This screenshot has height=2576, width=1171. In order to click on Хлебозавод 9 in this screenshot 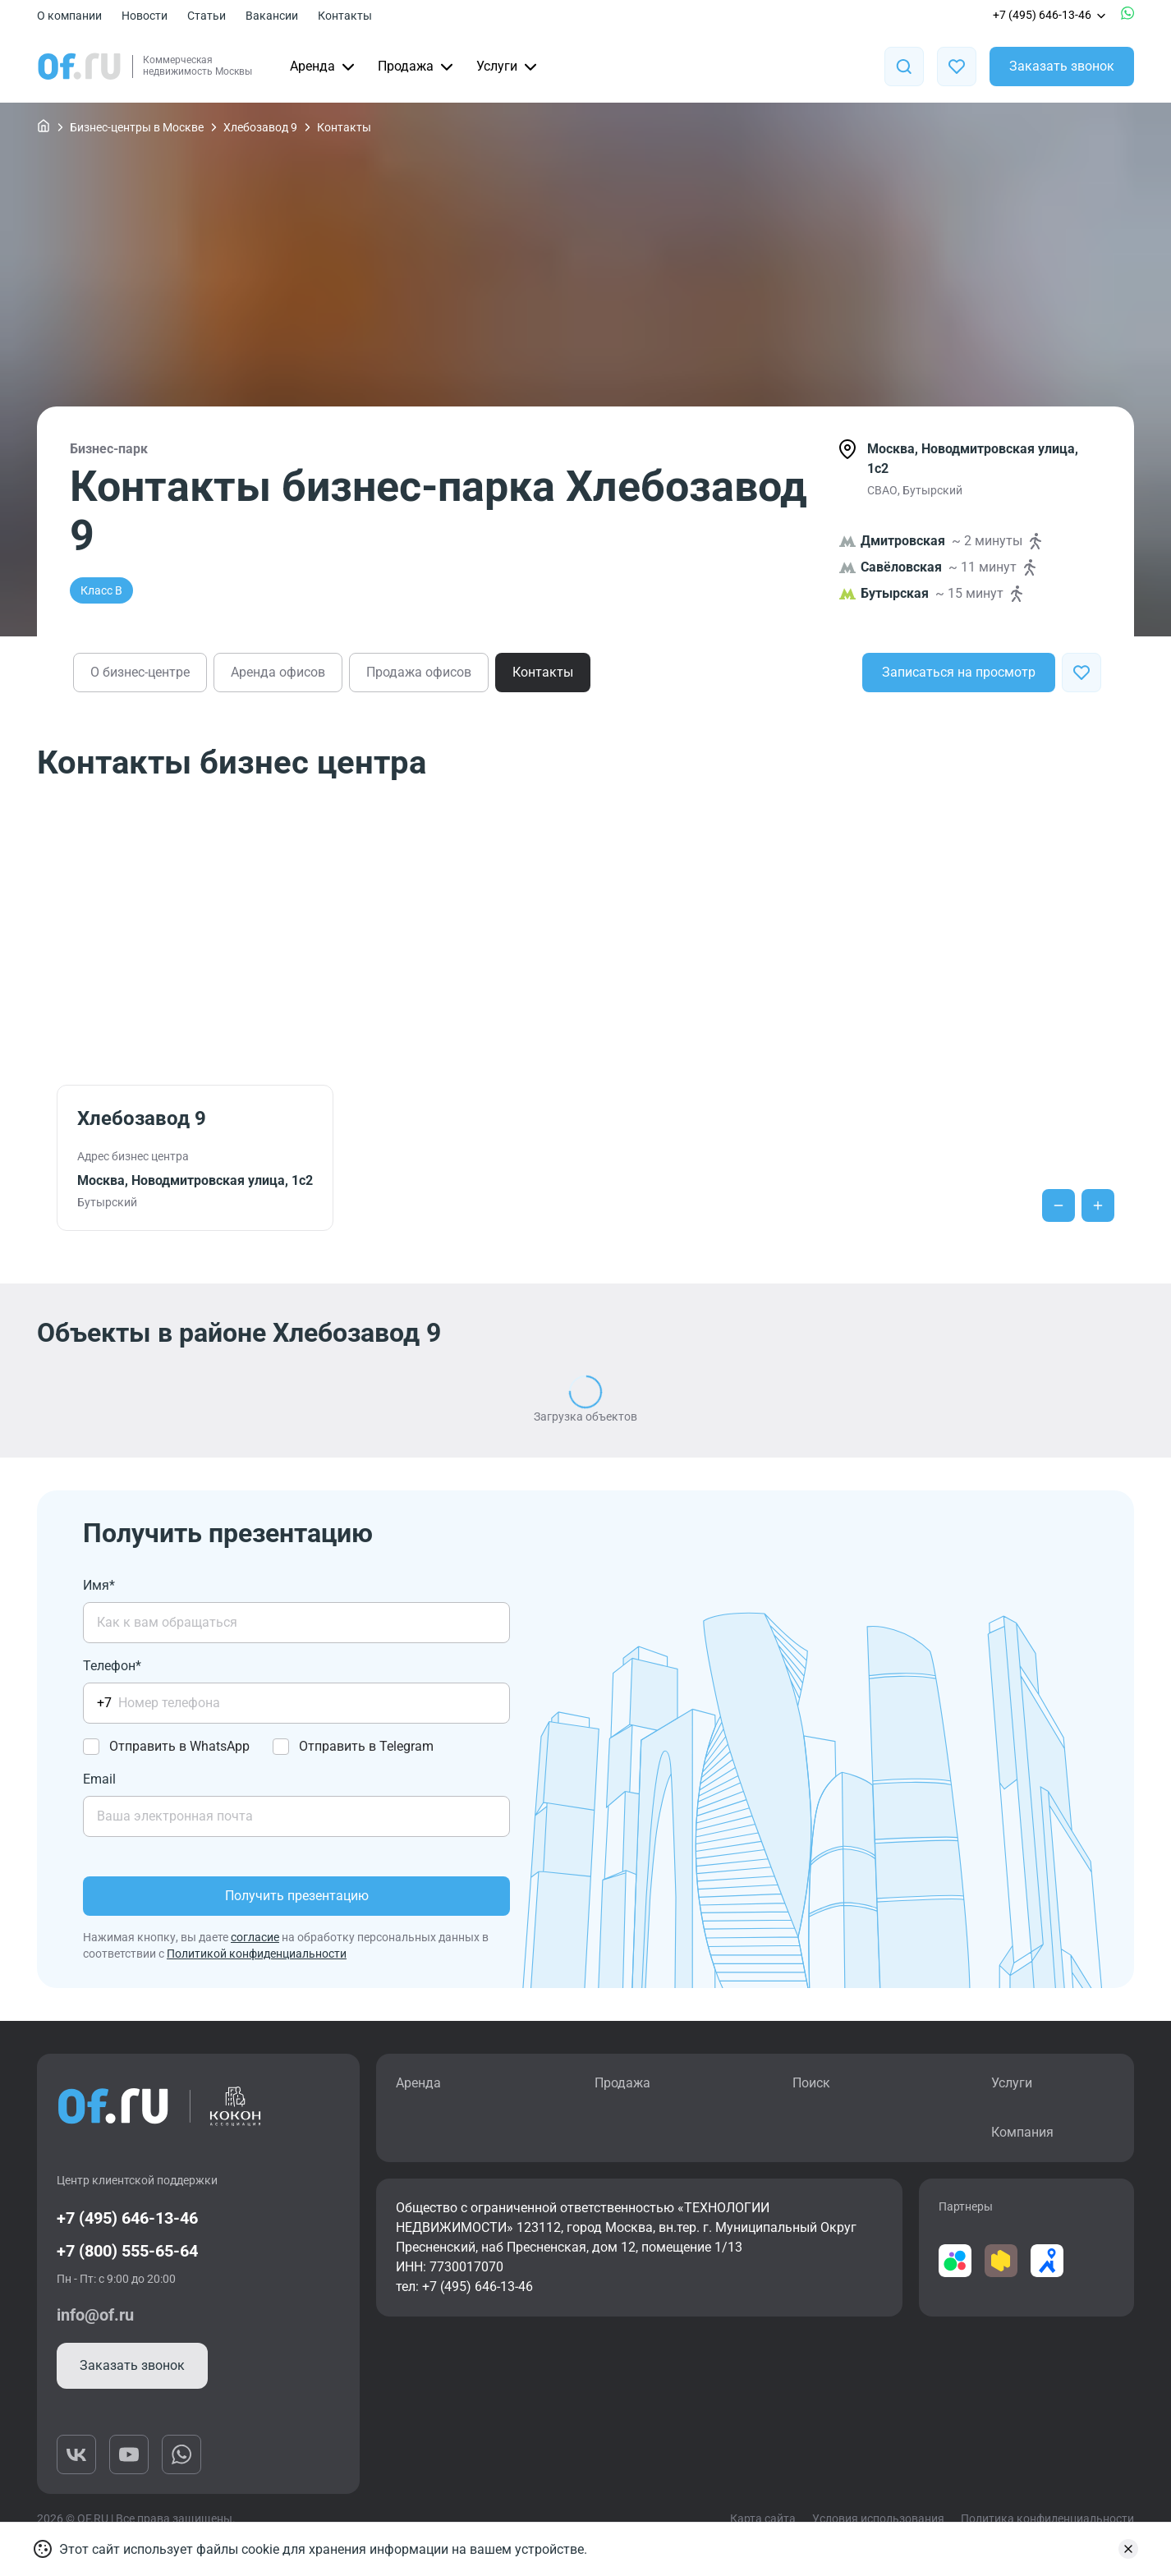, I will do `click(260, 127)`.